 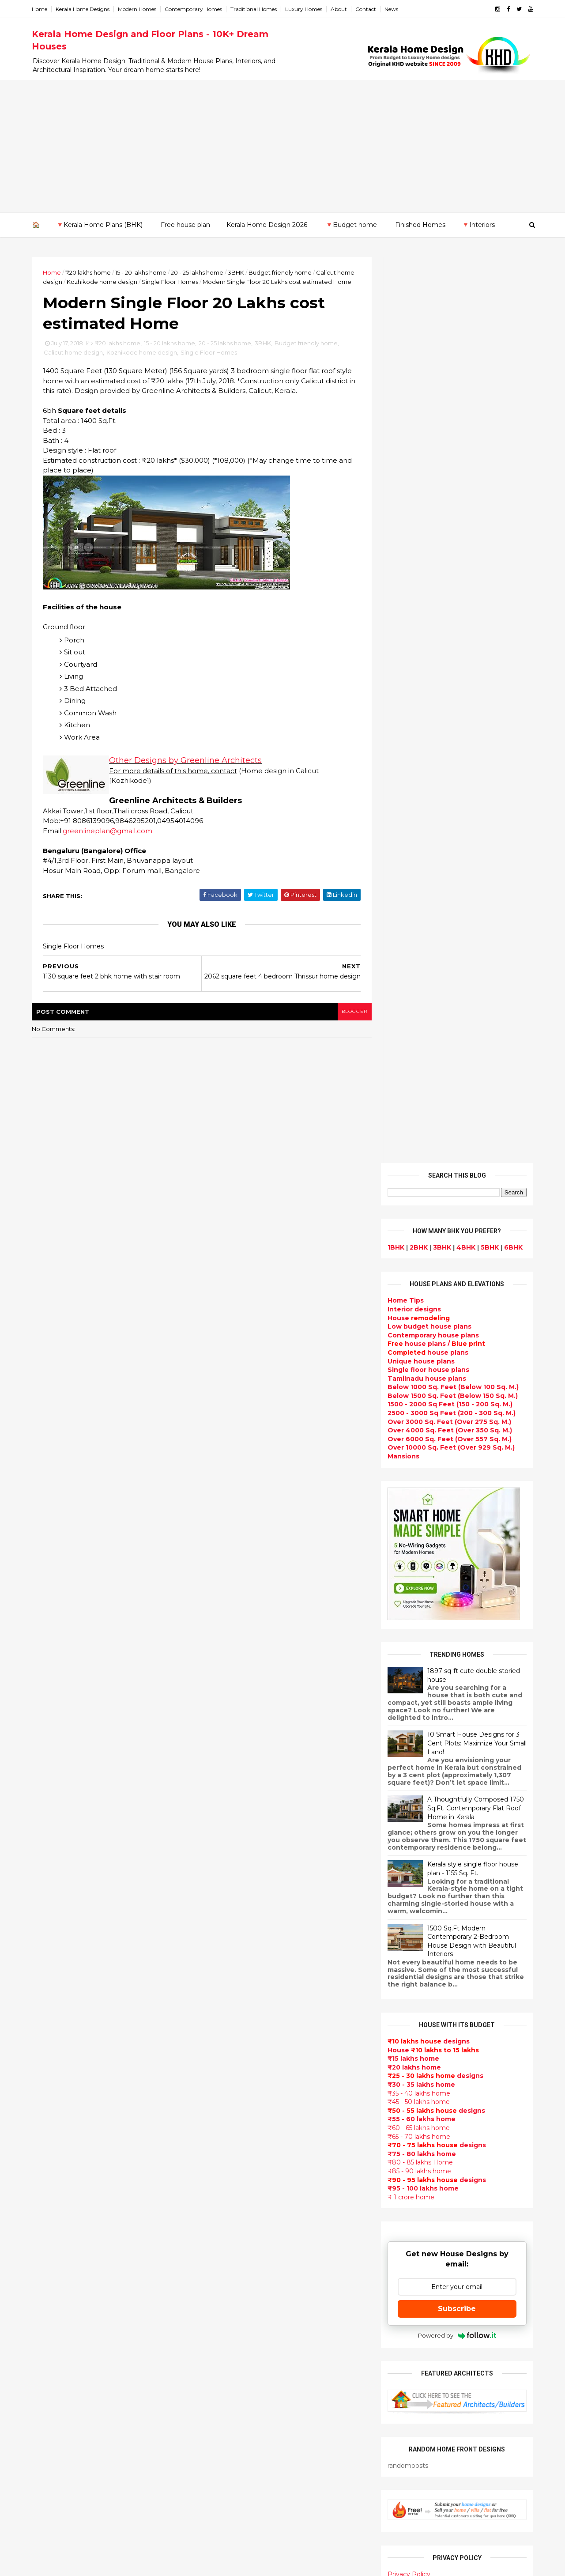 What do you see at coordinates (475, 837) in the screenshot?
I see `10 Smart House Designs for 3 Cent Plots: Maximize Your Small Land!` at bounding box center [475, 837].